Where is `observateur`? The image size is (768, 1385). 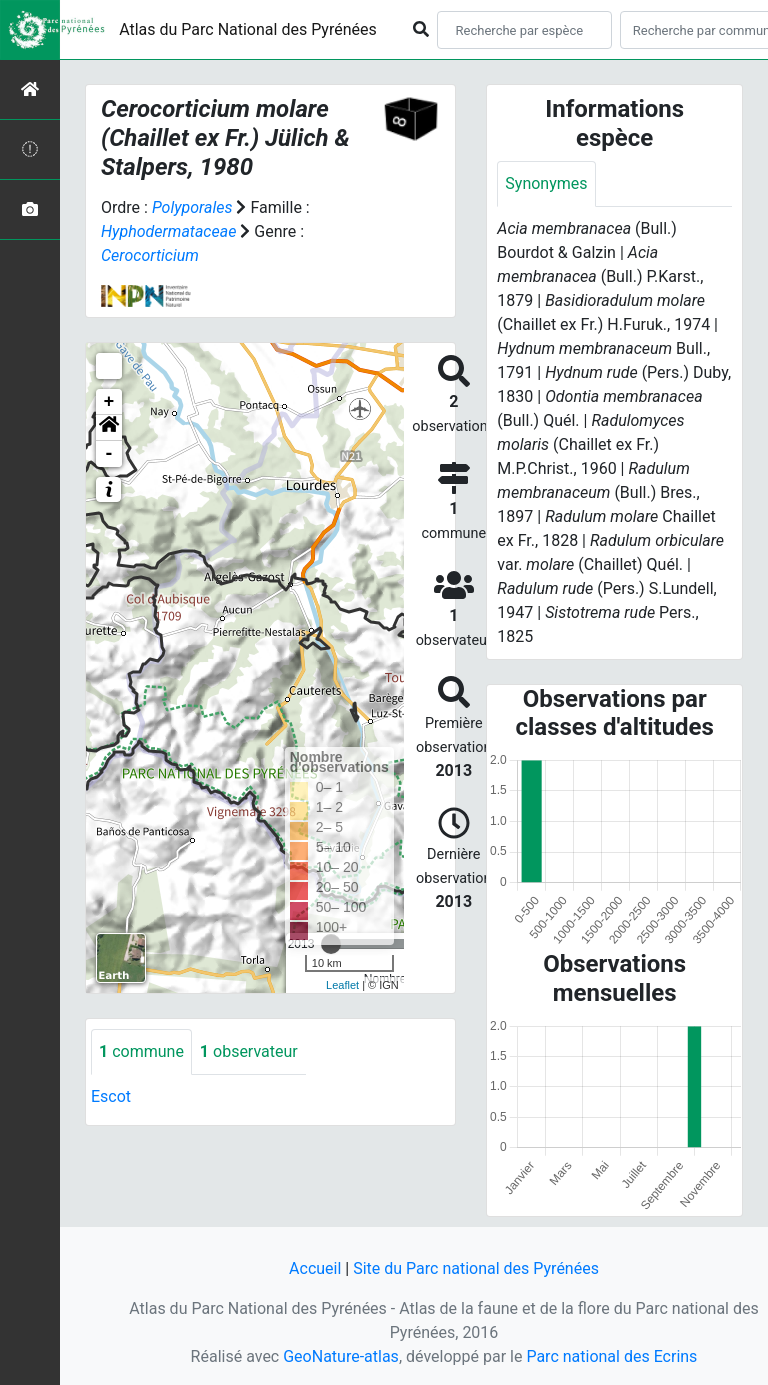
observateur is located at coordinates (249, 1051).